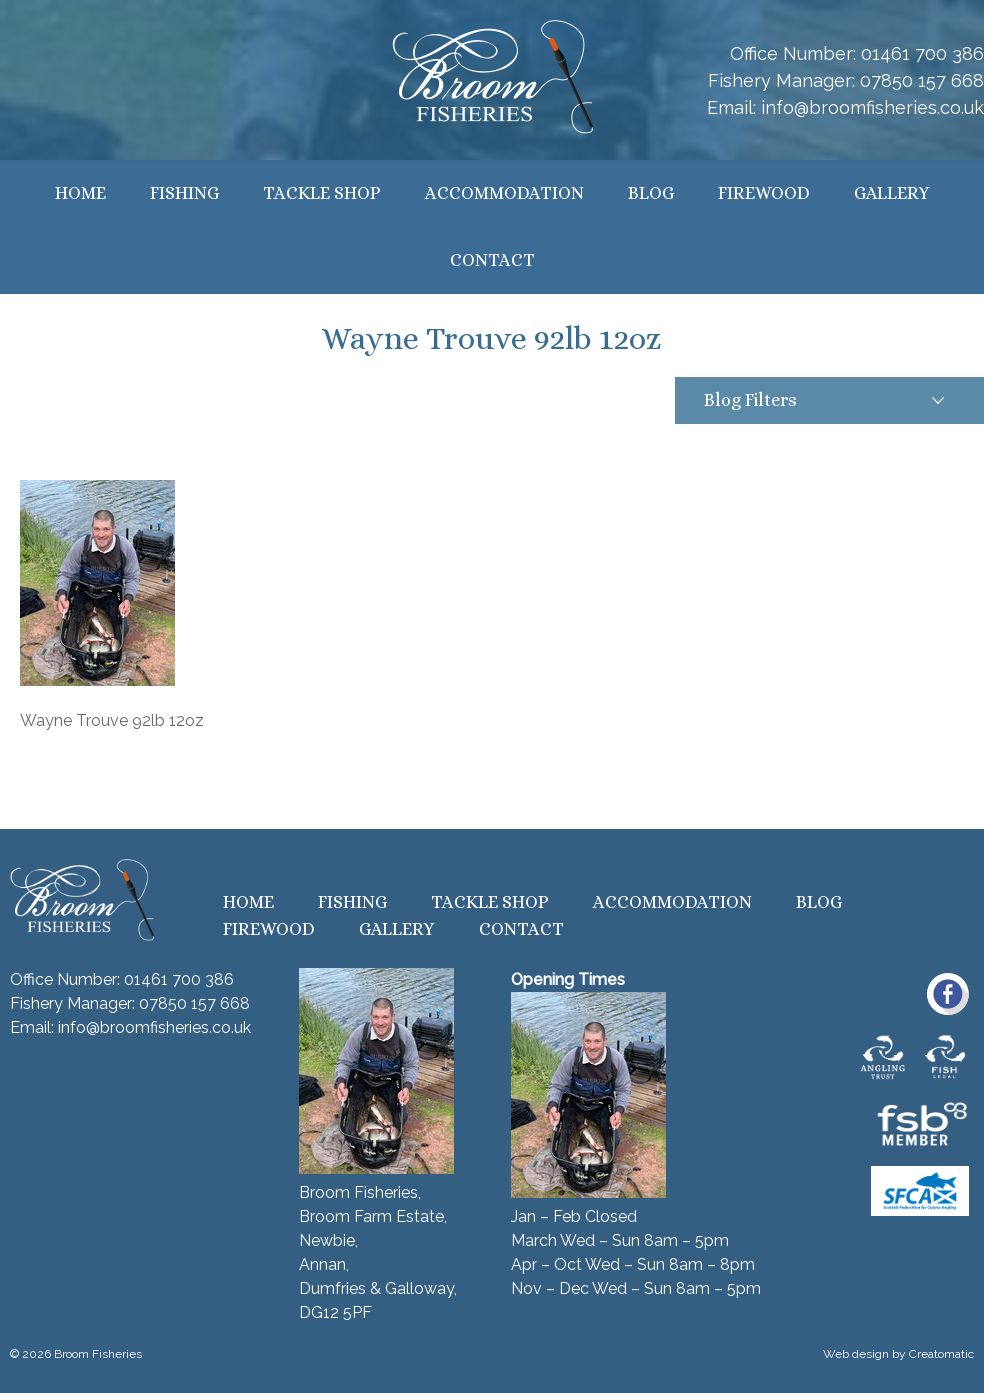 This screenshot has width=984, height=1393. What do you see at coordinates (504, 193) in the screenshot?
I see `Accommodation` at bounding box center [504, 193].